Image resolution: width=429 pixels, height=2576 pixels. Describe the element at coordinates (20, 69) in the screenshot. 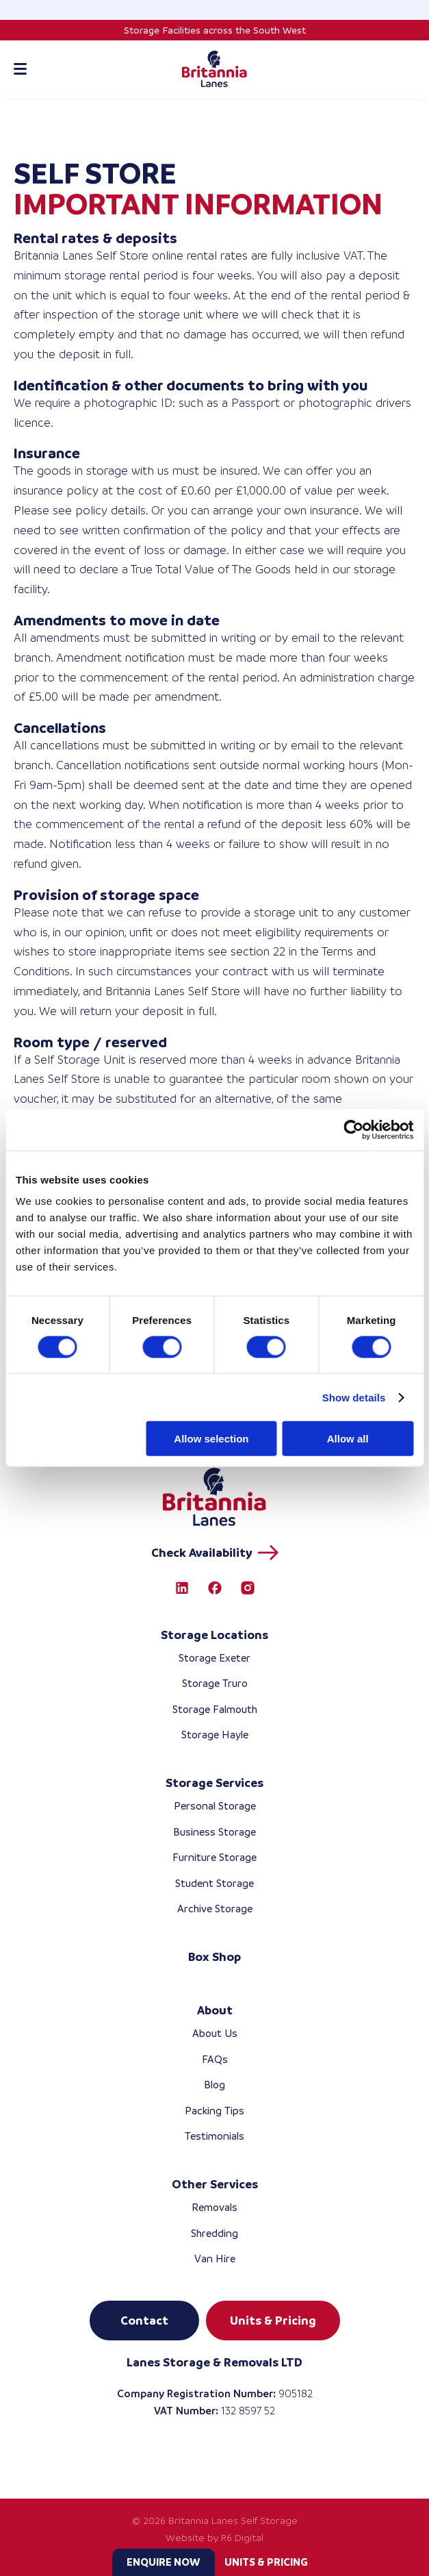

I see `[Toggle mobile menu]` at that location.